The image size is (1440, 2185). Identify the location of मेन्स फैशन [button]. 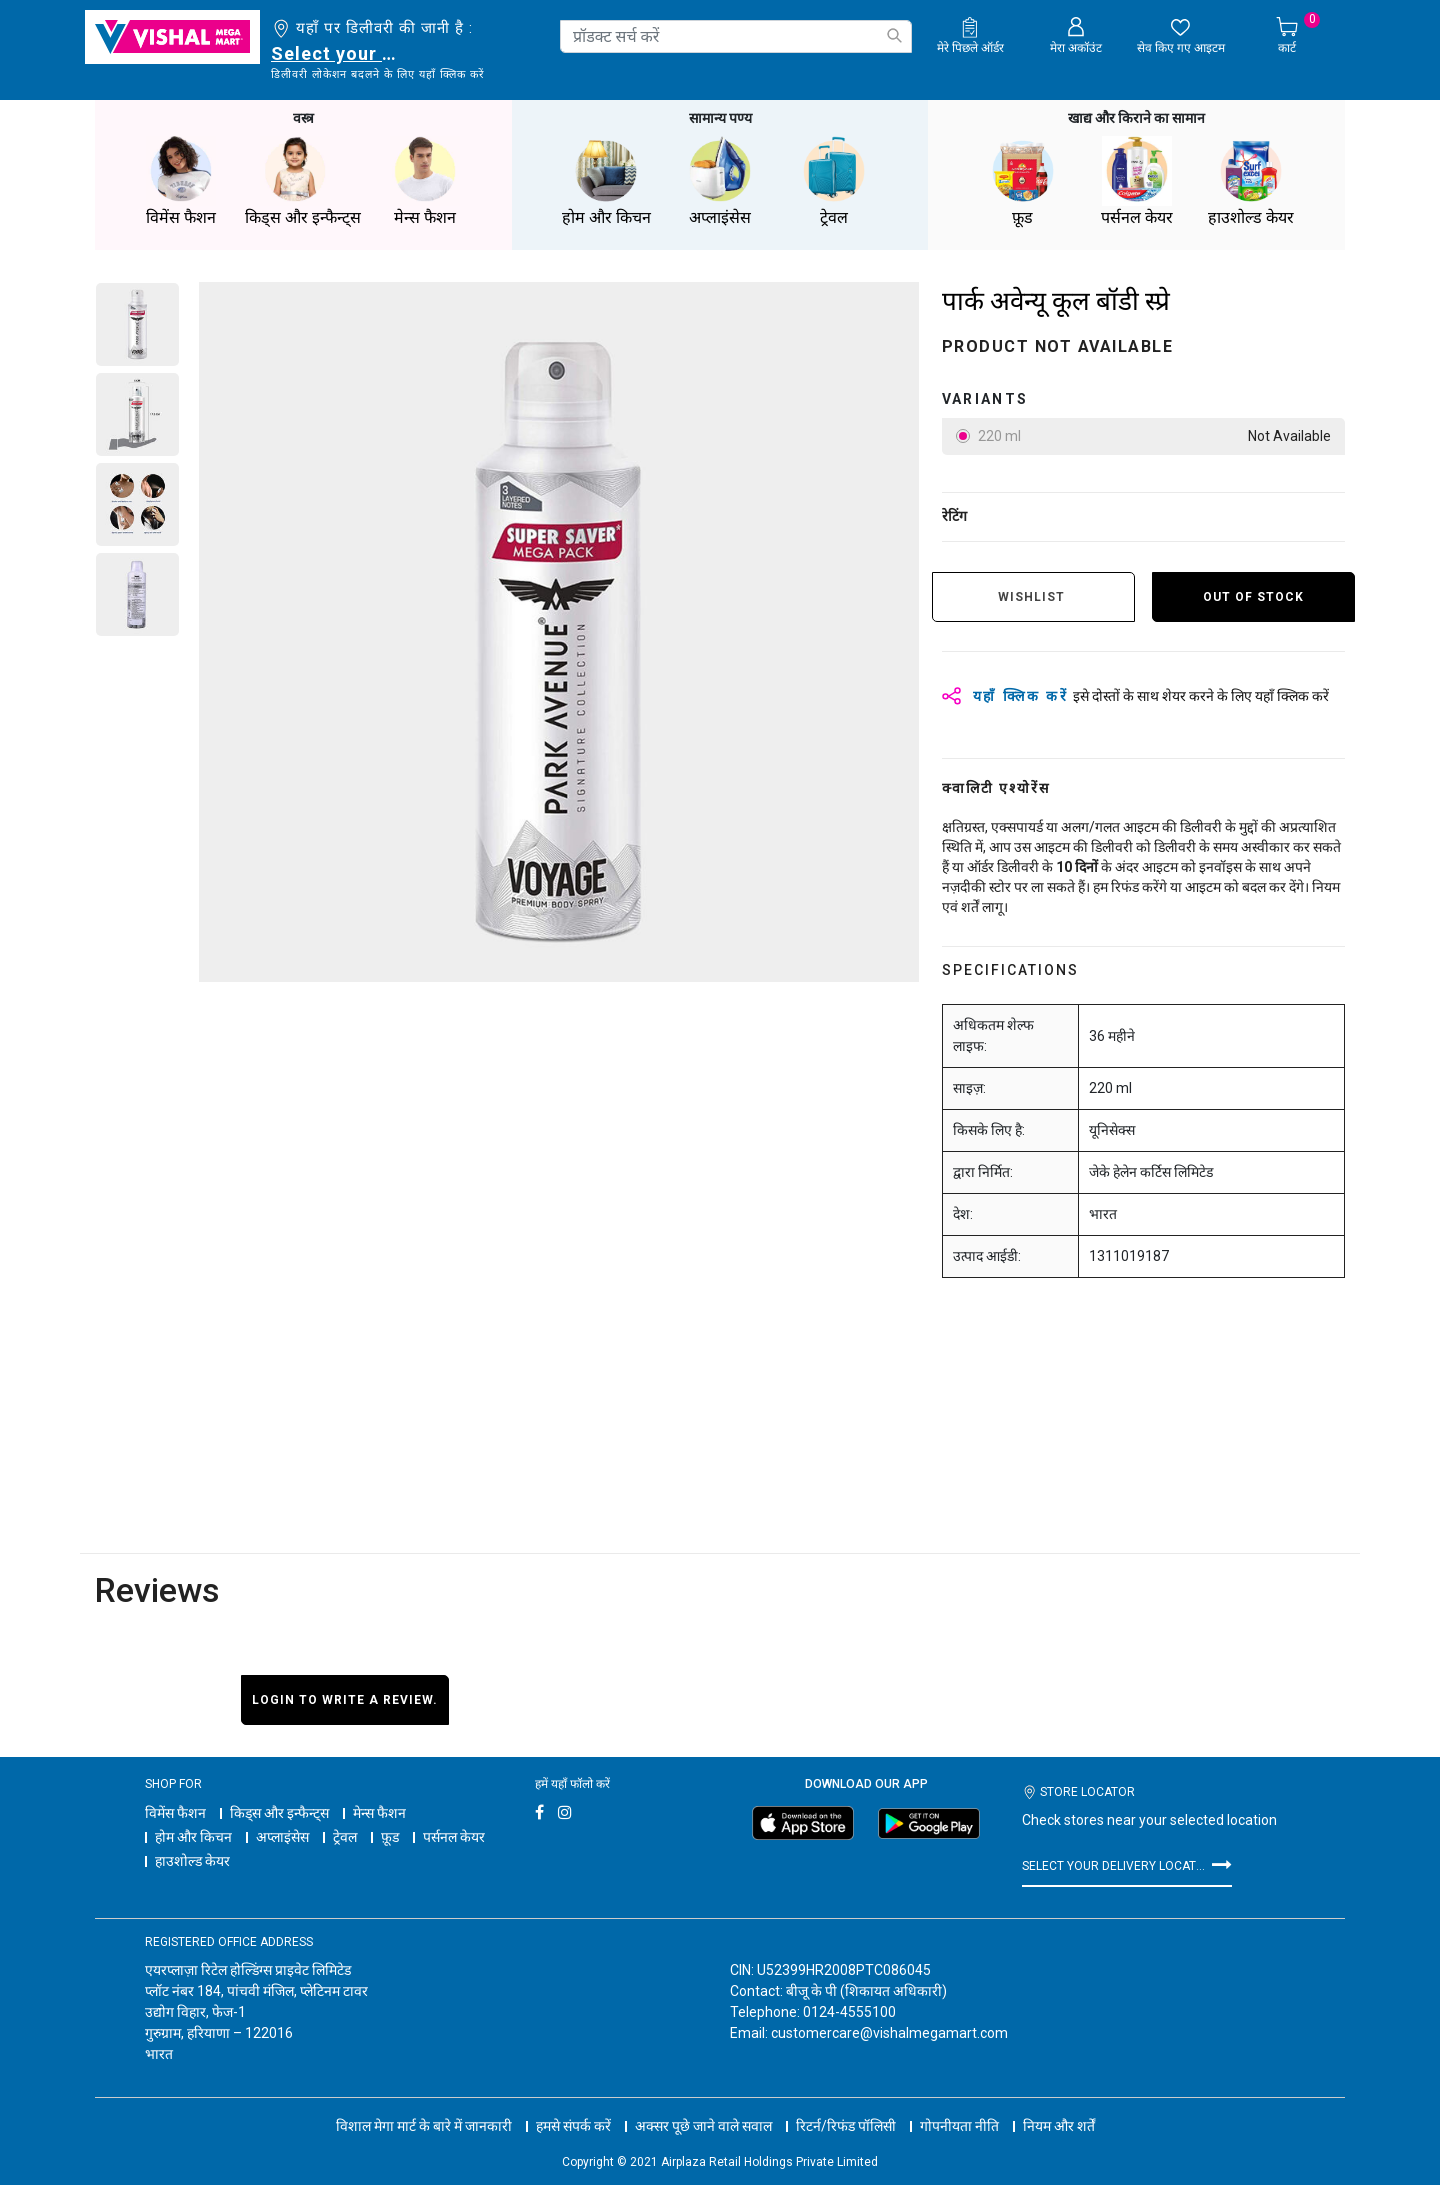
(425, 179).